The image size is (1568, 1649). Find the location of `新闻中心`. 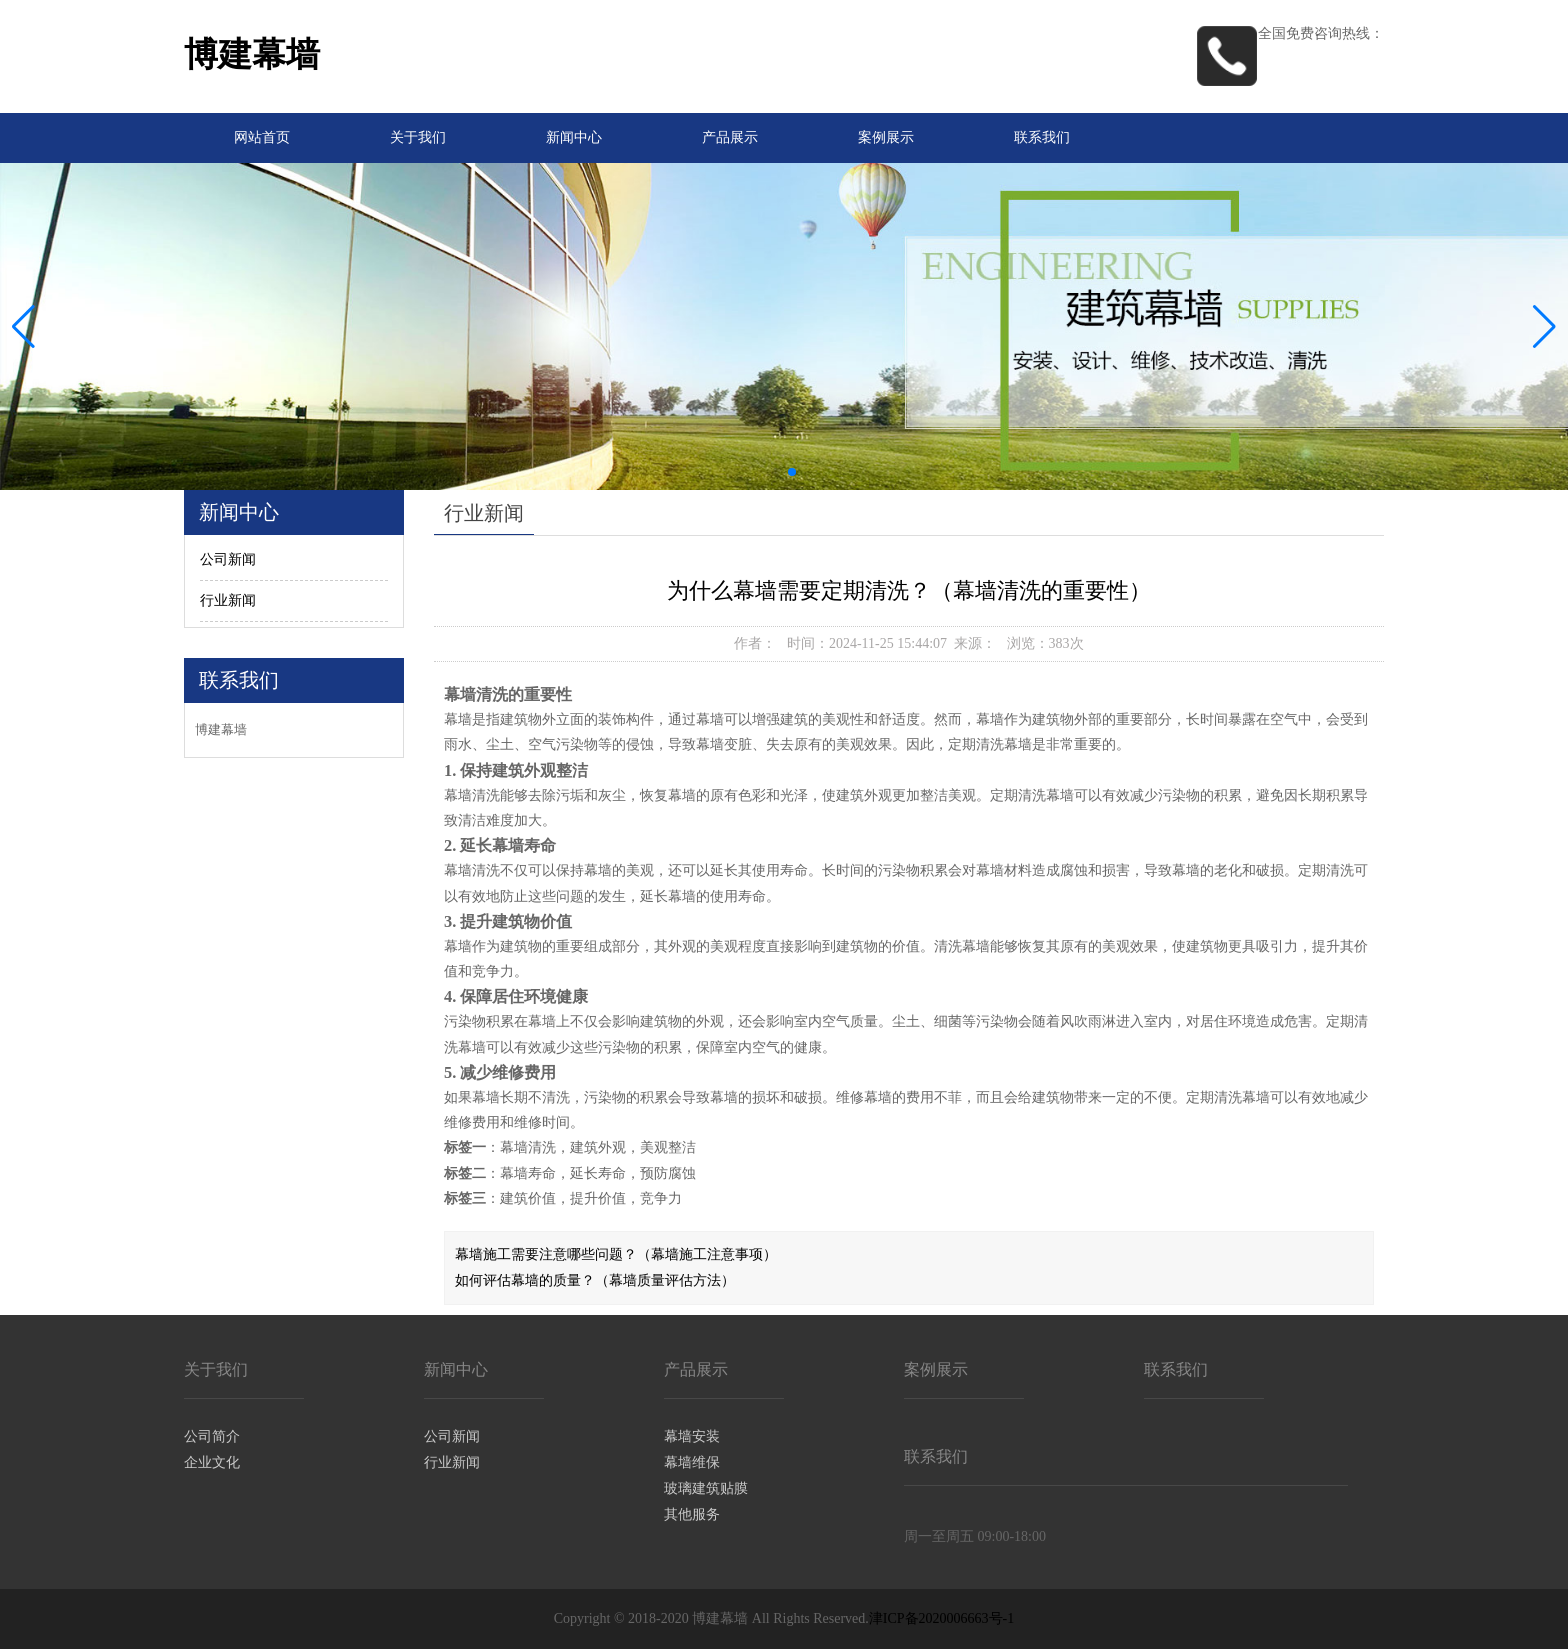

新闻中心 is located at coordinates (574, 137).